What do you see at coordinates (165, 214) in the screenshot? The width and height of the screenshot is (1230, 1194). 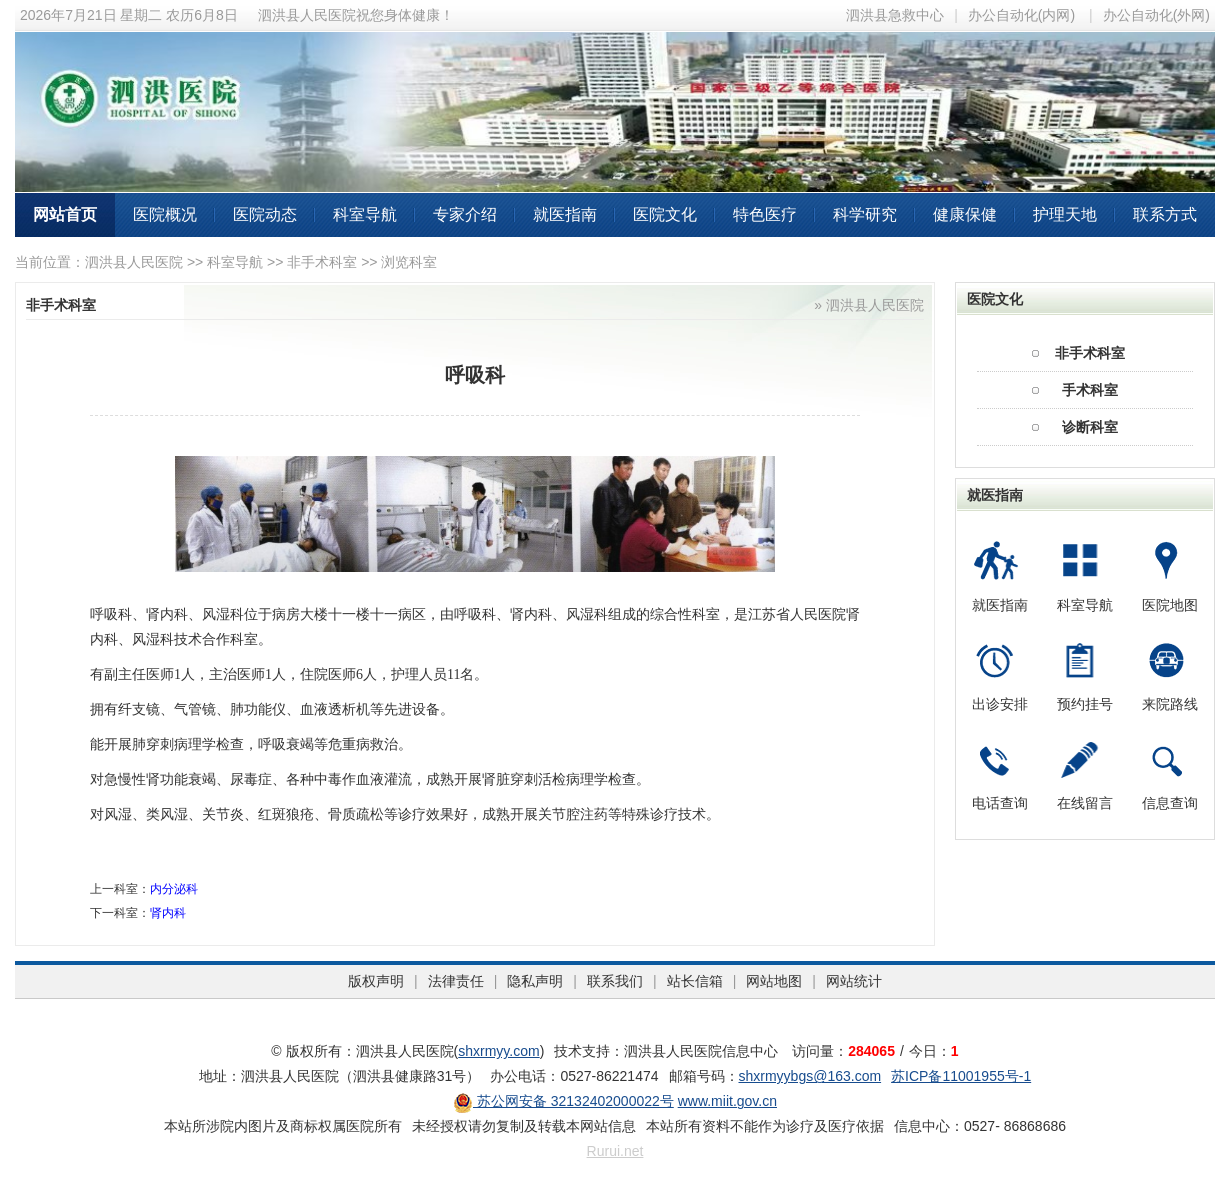 I see `医院概况` at bounding box center [165, 214].